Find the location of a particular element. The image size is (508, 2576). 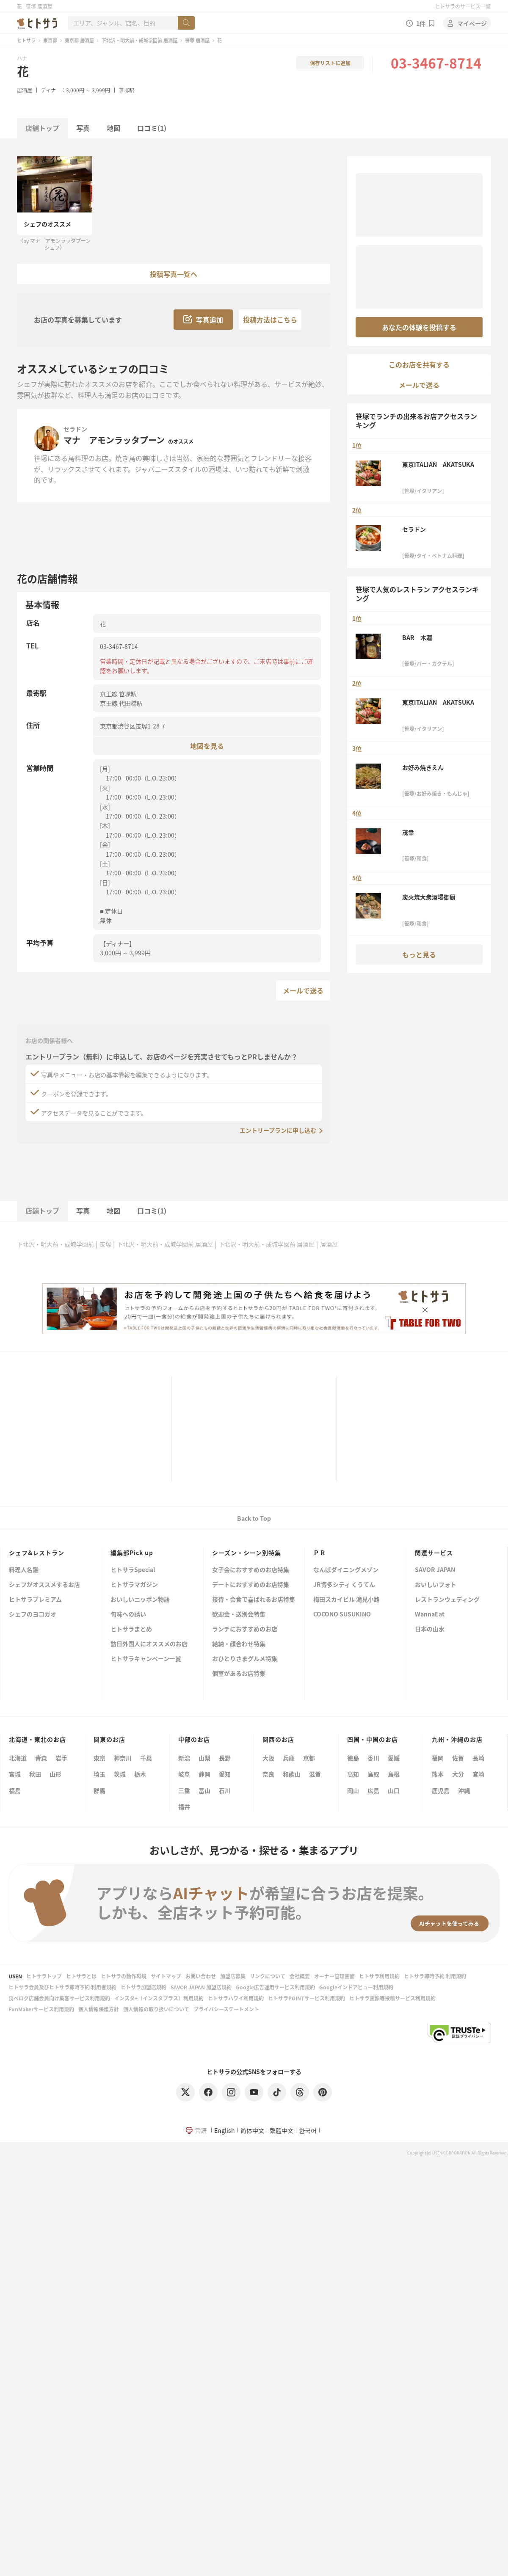

梅田スカイビル 滝見小路 is located at coordinates (346, 1599).